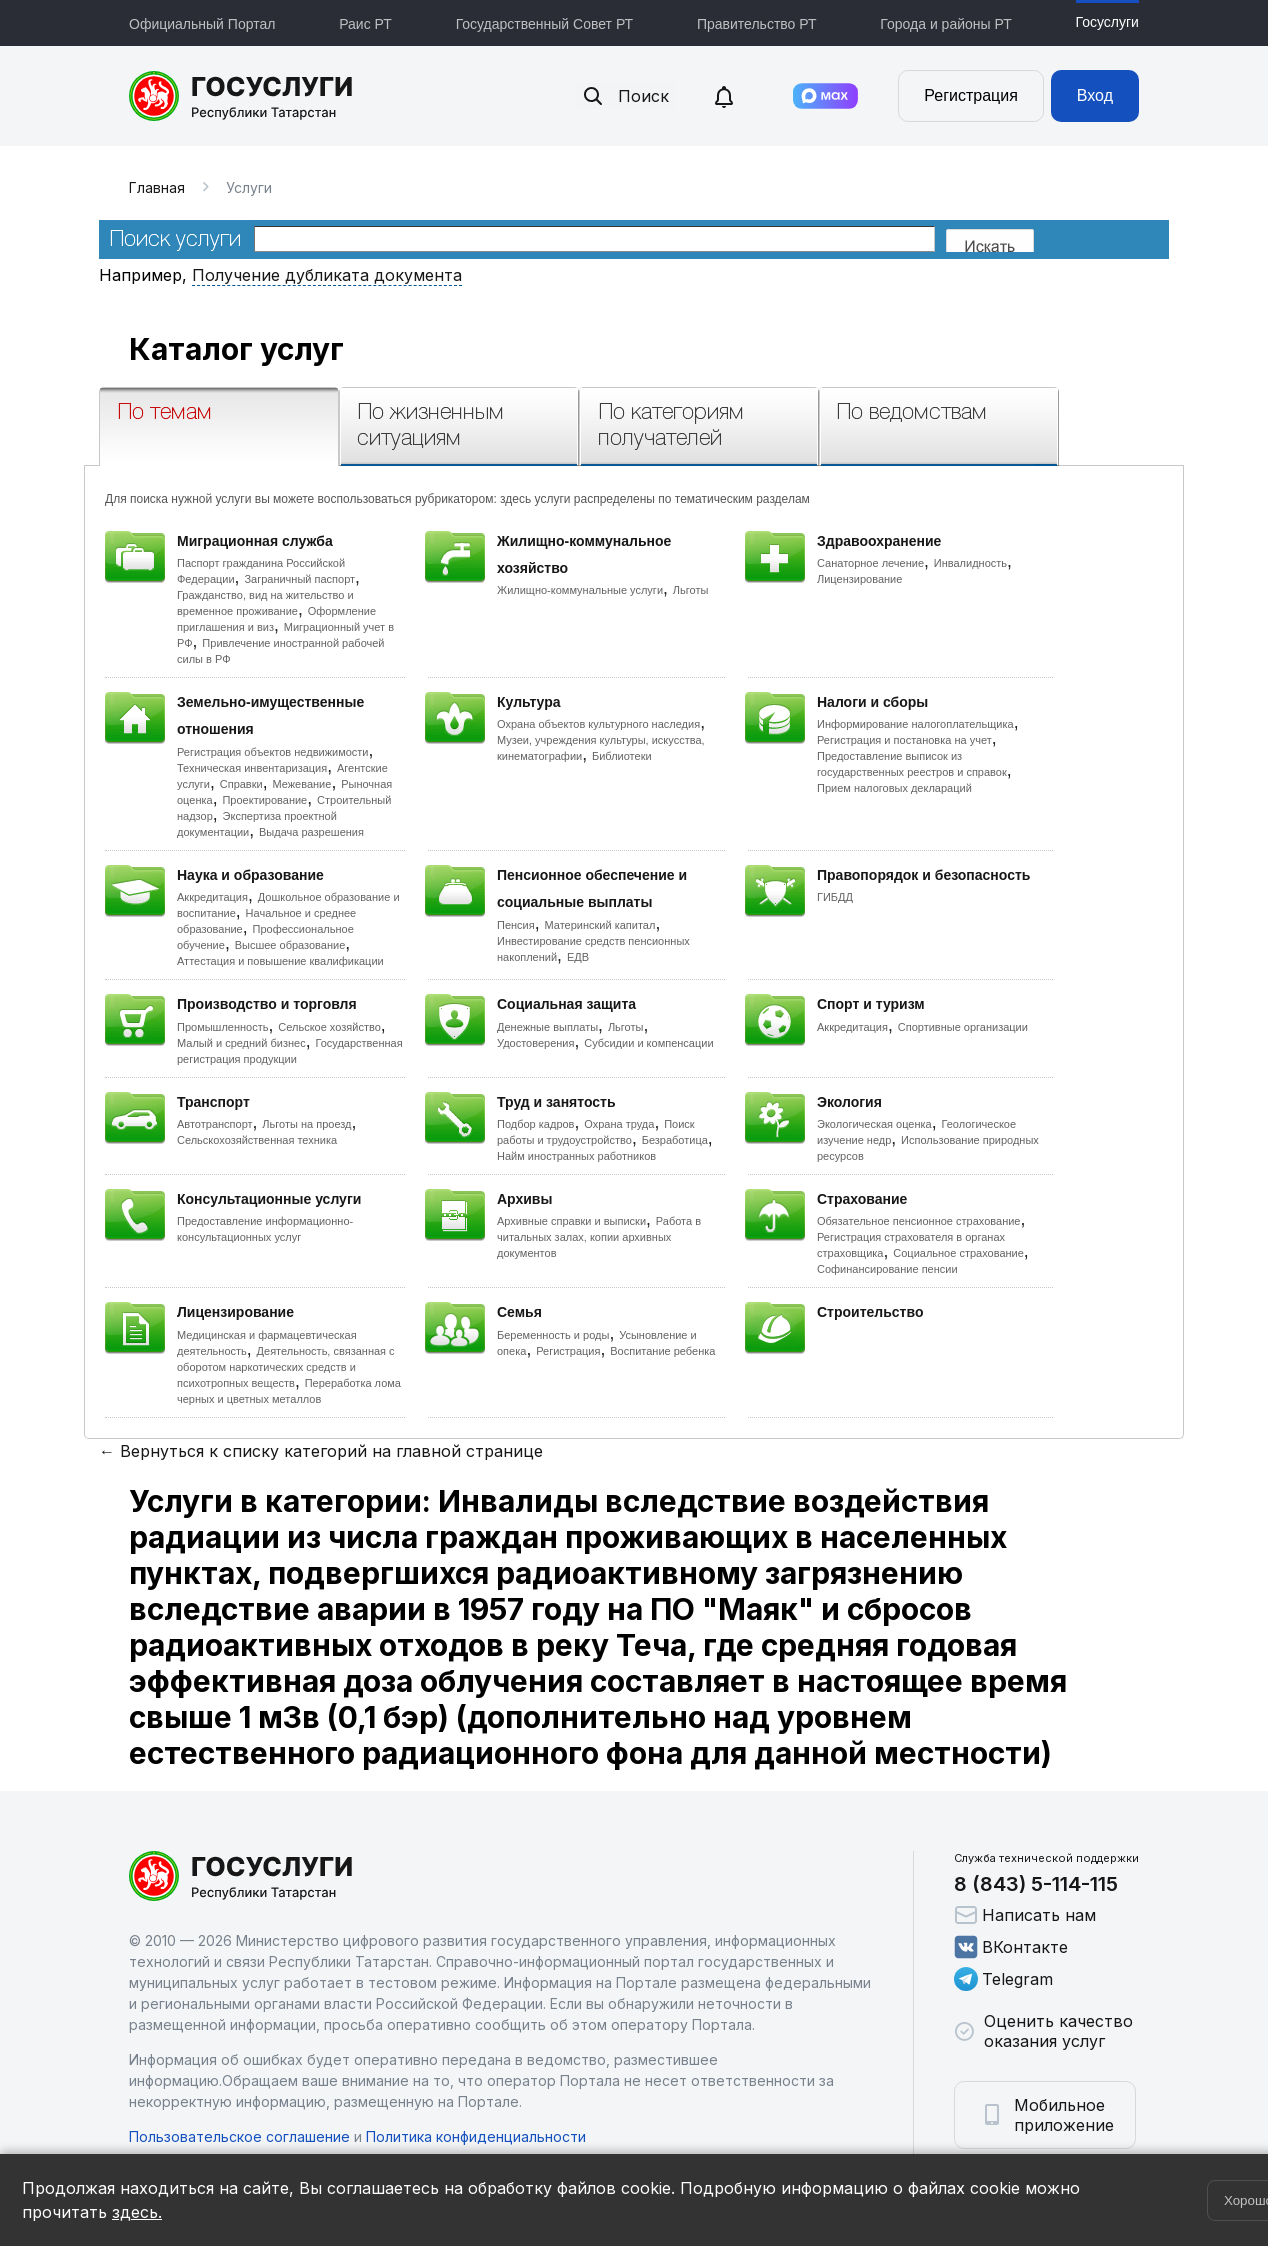 The height and width of the screenshot is (2246, 1268). Describe the element at coordinates (264, 800) in the screenshot. I see `Проектирование` at that location.